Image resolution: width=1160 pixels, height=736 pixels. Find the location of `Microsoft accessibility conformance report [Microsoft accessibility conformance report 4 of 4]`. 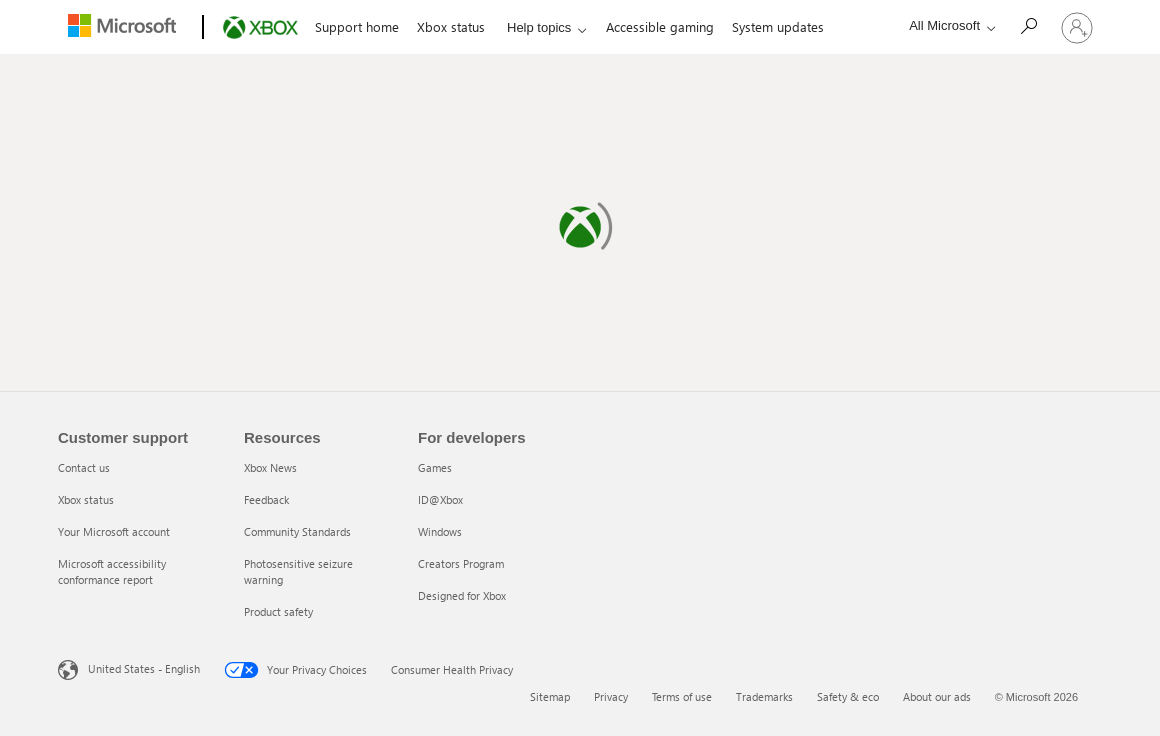

Microsoft accessibility conformance report [Microsoft accessibility conformance report 4 of 4] is located at coordinates (112, 571).